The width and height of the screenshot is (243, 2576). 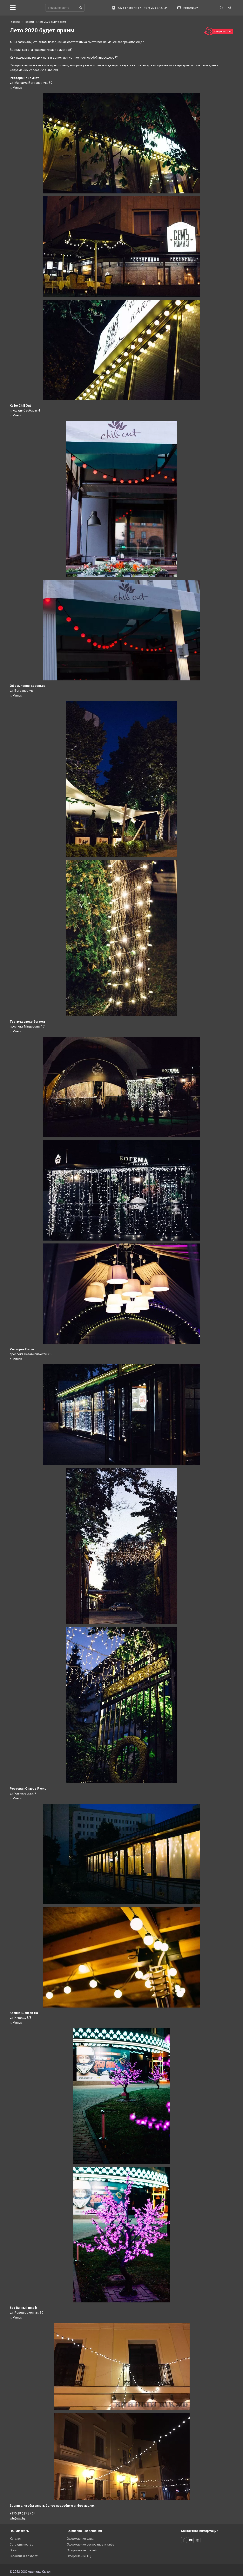 I want to click on Каталог, so click(x=15, y=2538).